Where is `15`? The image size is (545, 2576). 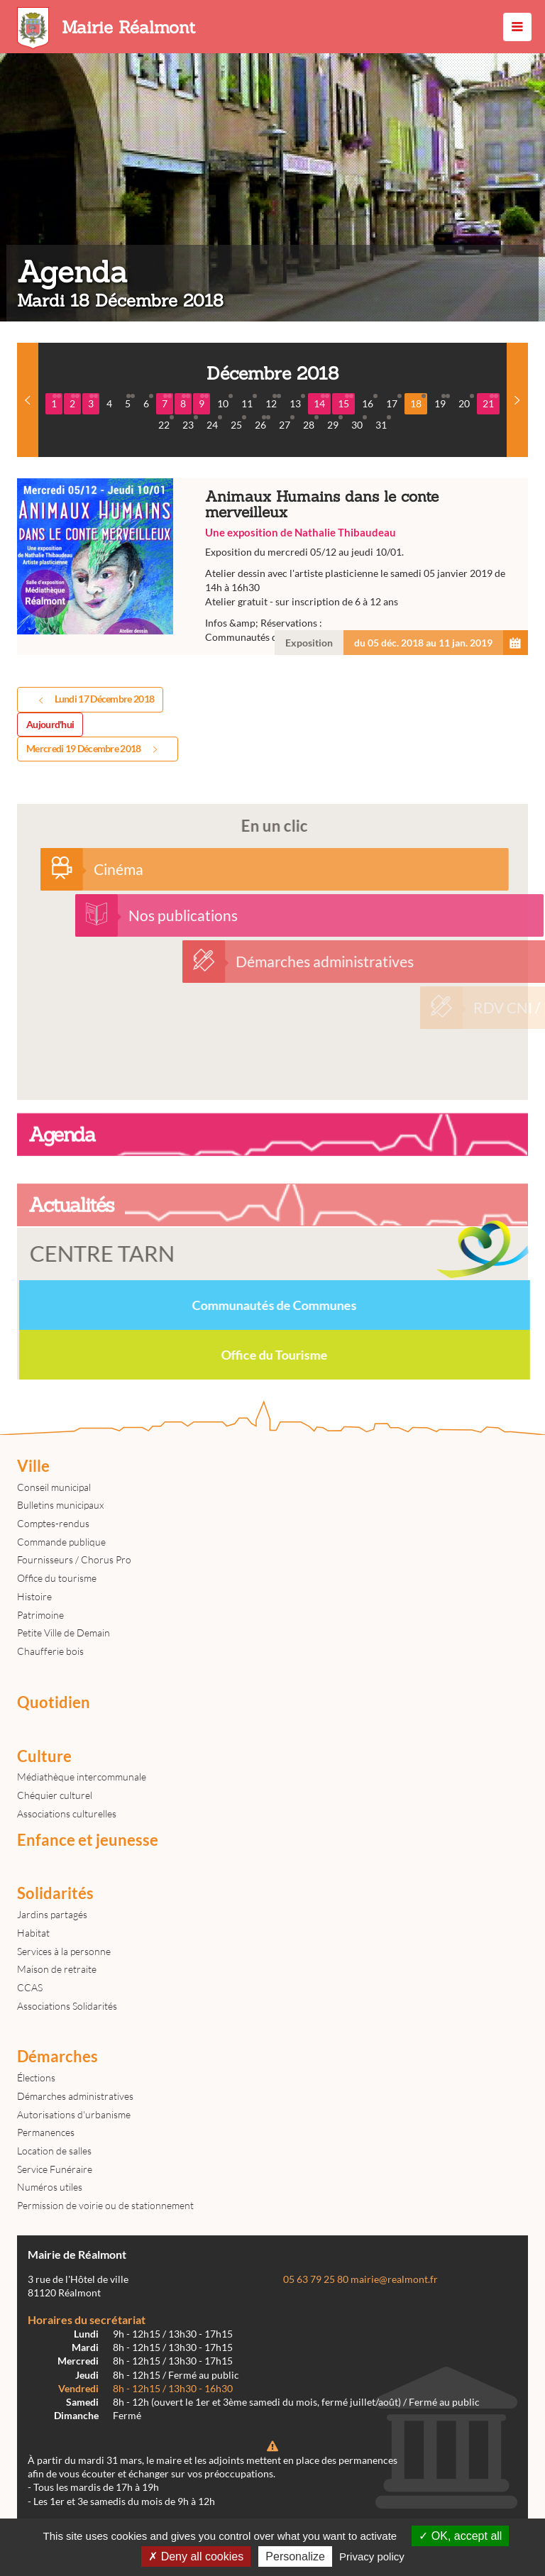 15 is located at coordinates (345, 401).